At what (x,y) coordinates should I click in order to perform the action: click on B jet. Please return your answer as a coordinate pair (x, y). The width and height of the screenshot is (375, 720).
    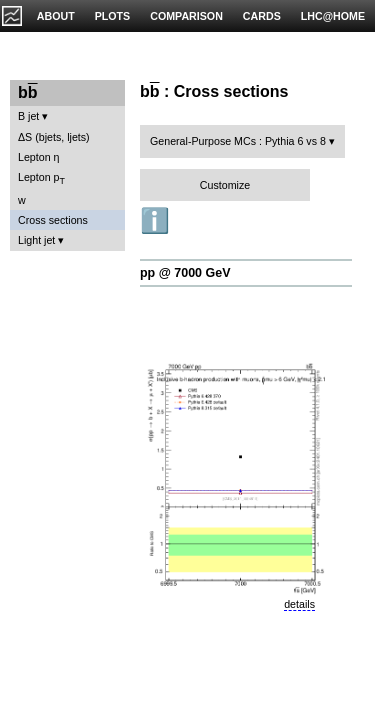
    Looking at the image, I should click on (28, 116).